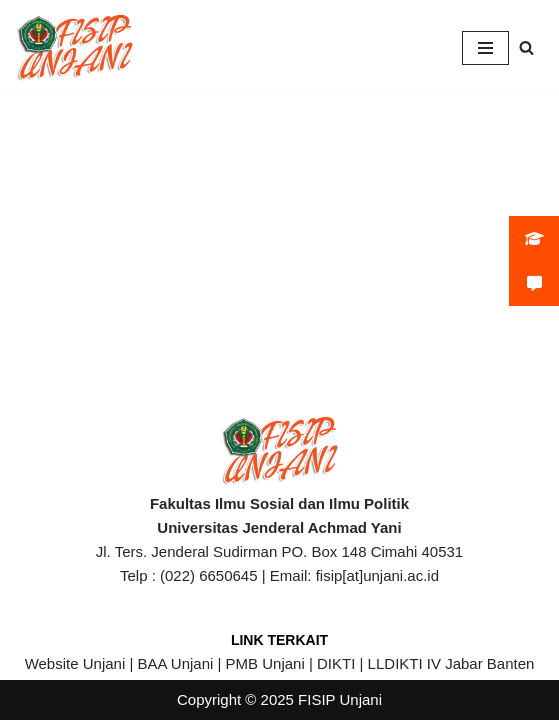  What do you see at coordinates (377, 575) in the screenshot?
I see `fisip[at]unjani.ac.id` at bounding box center [377, 575].